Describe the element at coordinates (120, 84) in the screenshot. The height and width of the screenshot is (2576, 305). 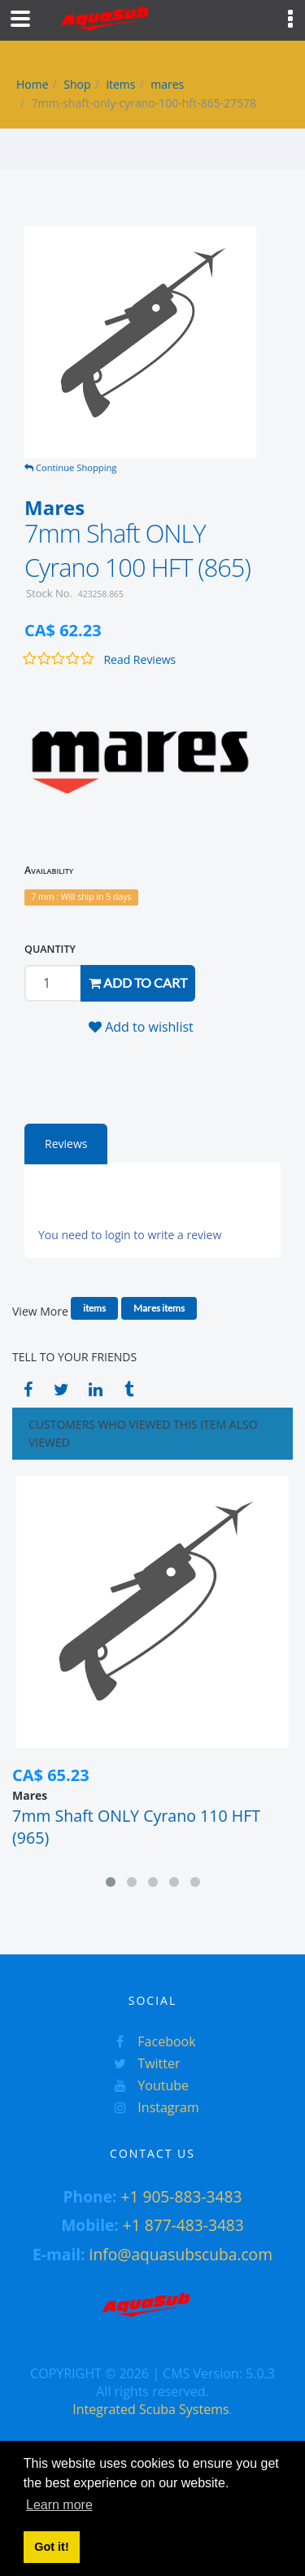
I see `items` at that location.